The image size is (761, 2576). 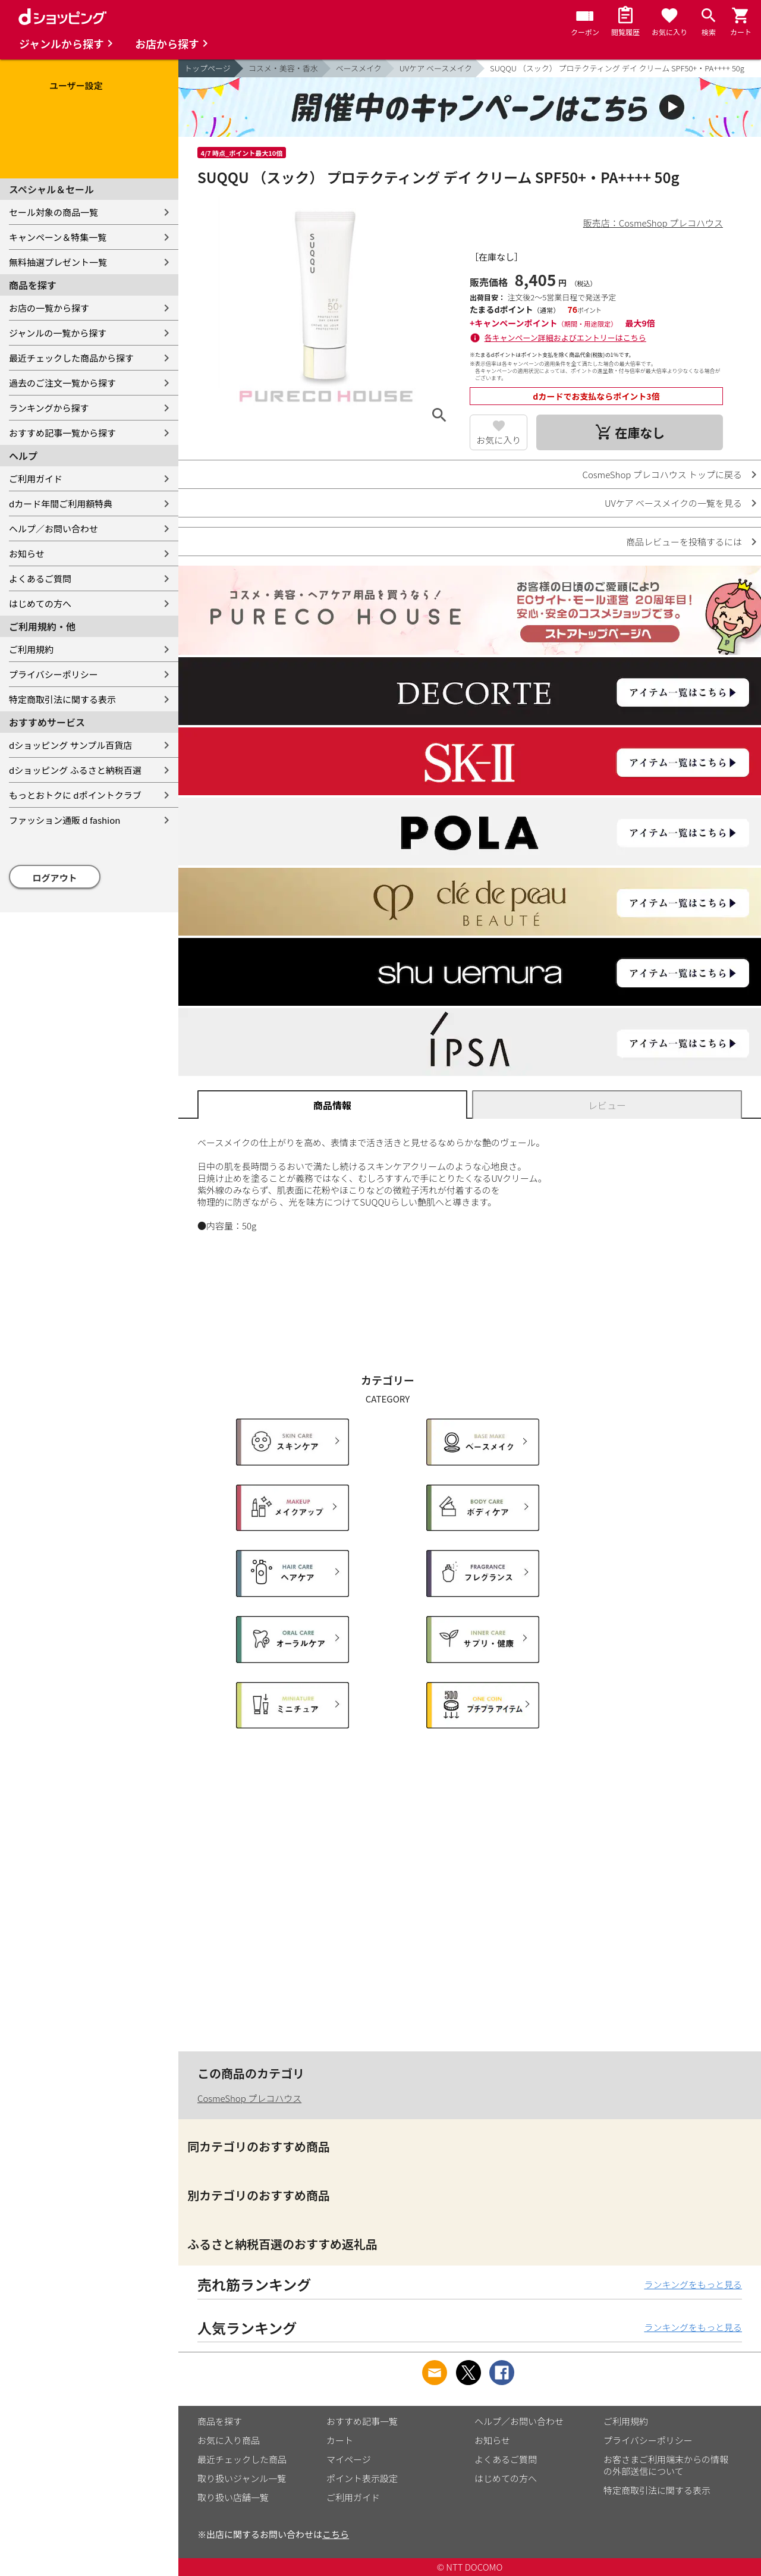 I want to click on もっとおトクに dポイントクラブ, so click(x=75, y=795).